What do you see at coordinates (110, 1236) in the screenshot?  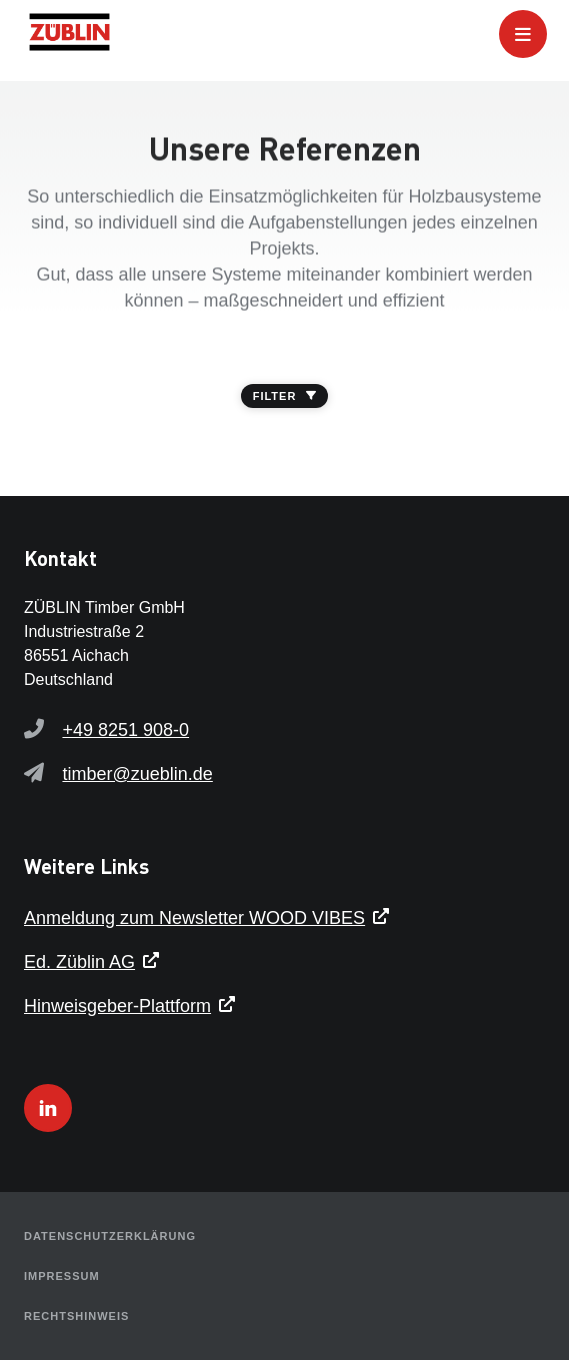 I see `Datenschutzerklärung` at bounding box center [110, 1236].